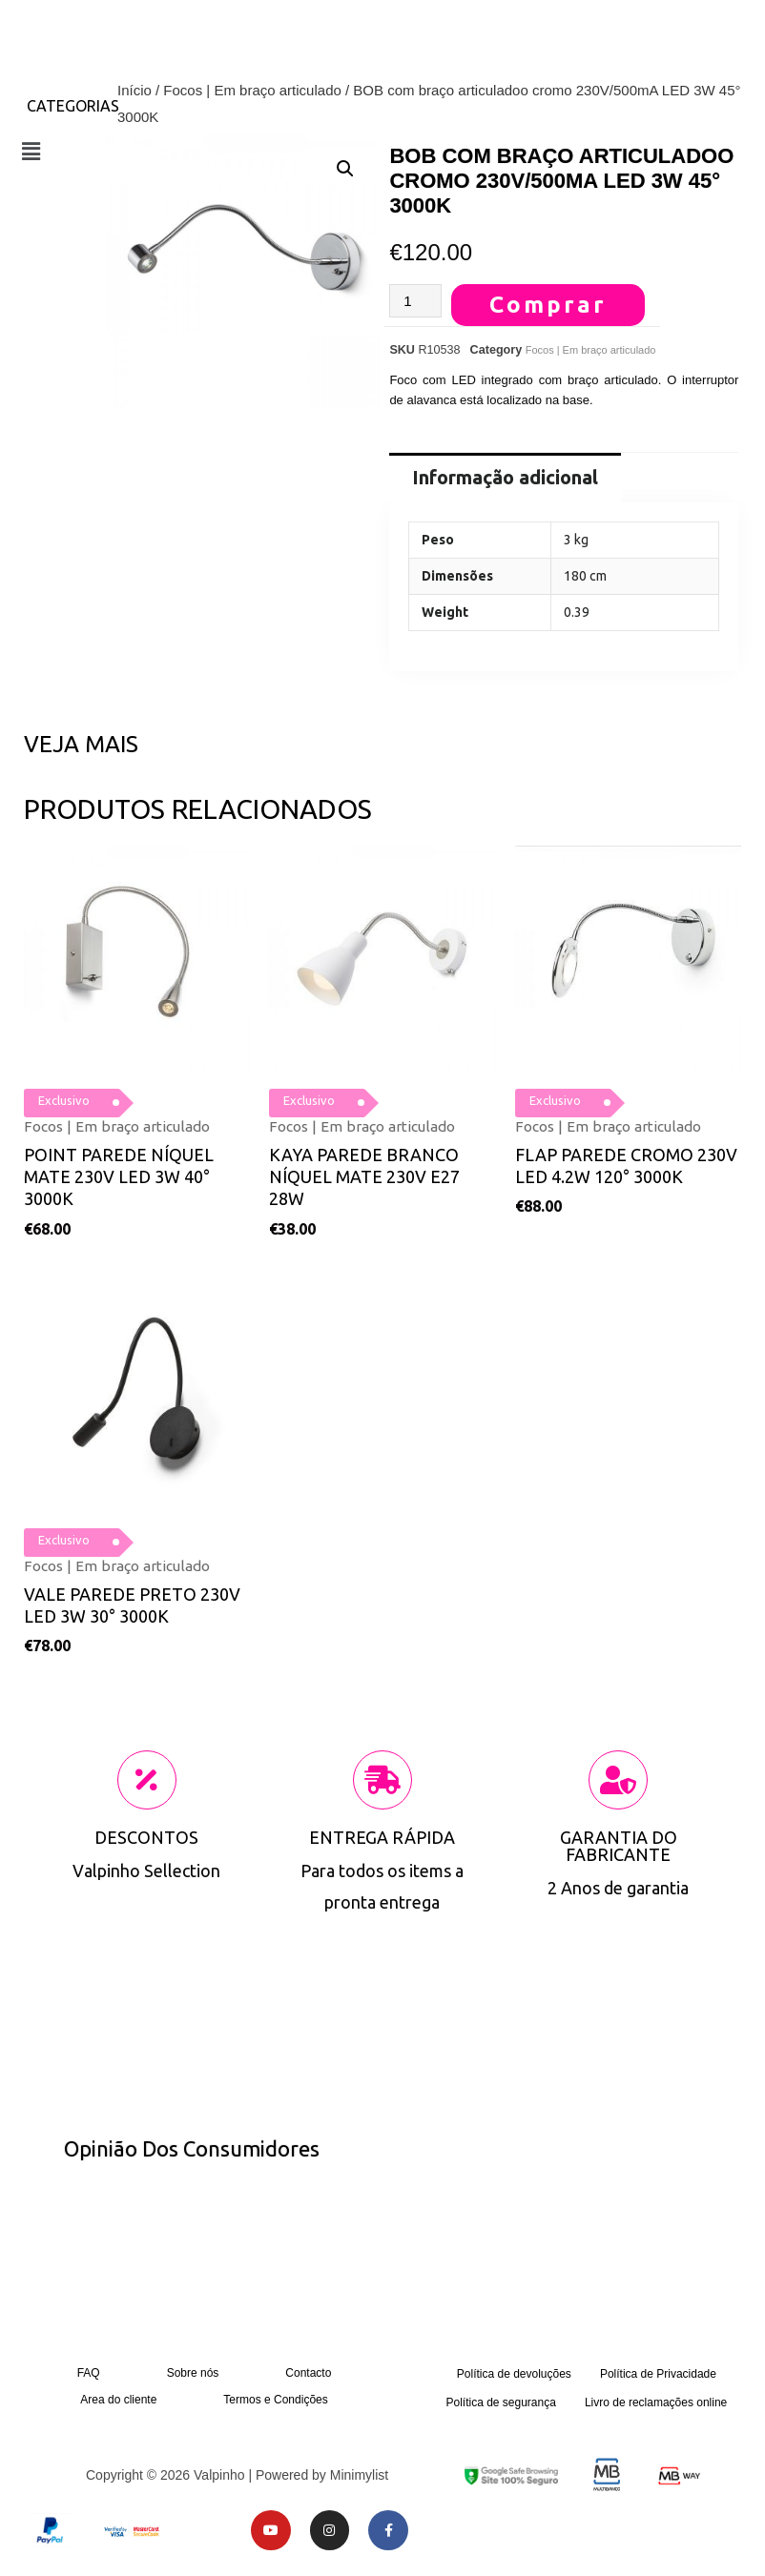  Describe the element at coordinates (359, 2475) in the screenshot. I see `Minimylist` at that location.